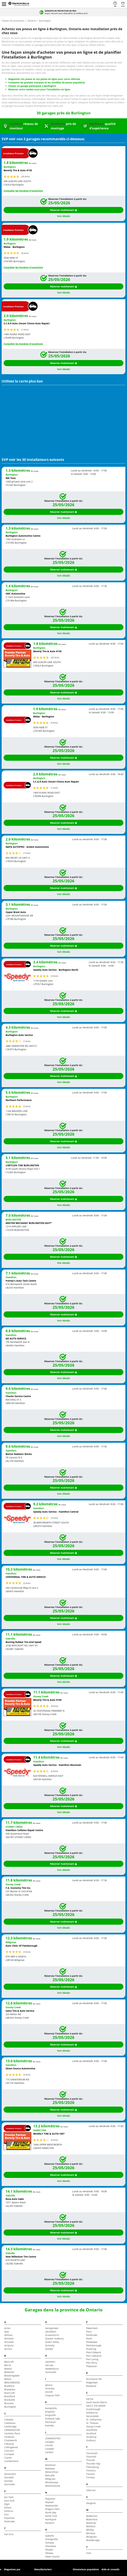  What do you see at coordinates (96, 2405) in the screenshot?
I see `SAULT STE.MARIE` at bounding box center [96, 2405].